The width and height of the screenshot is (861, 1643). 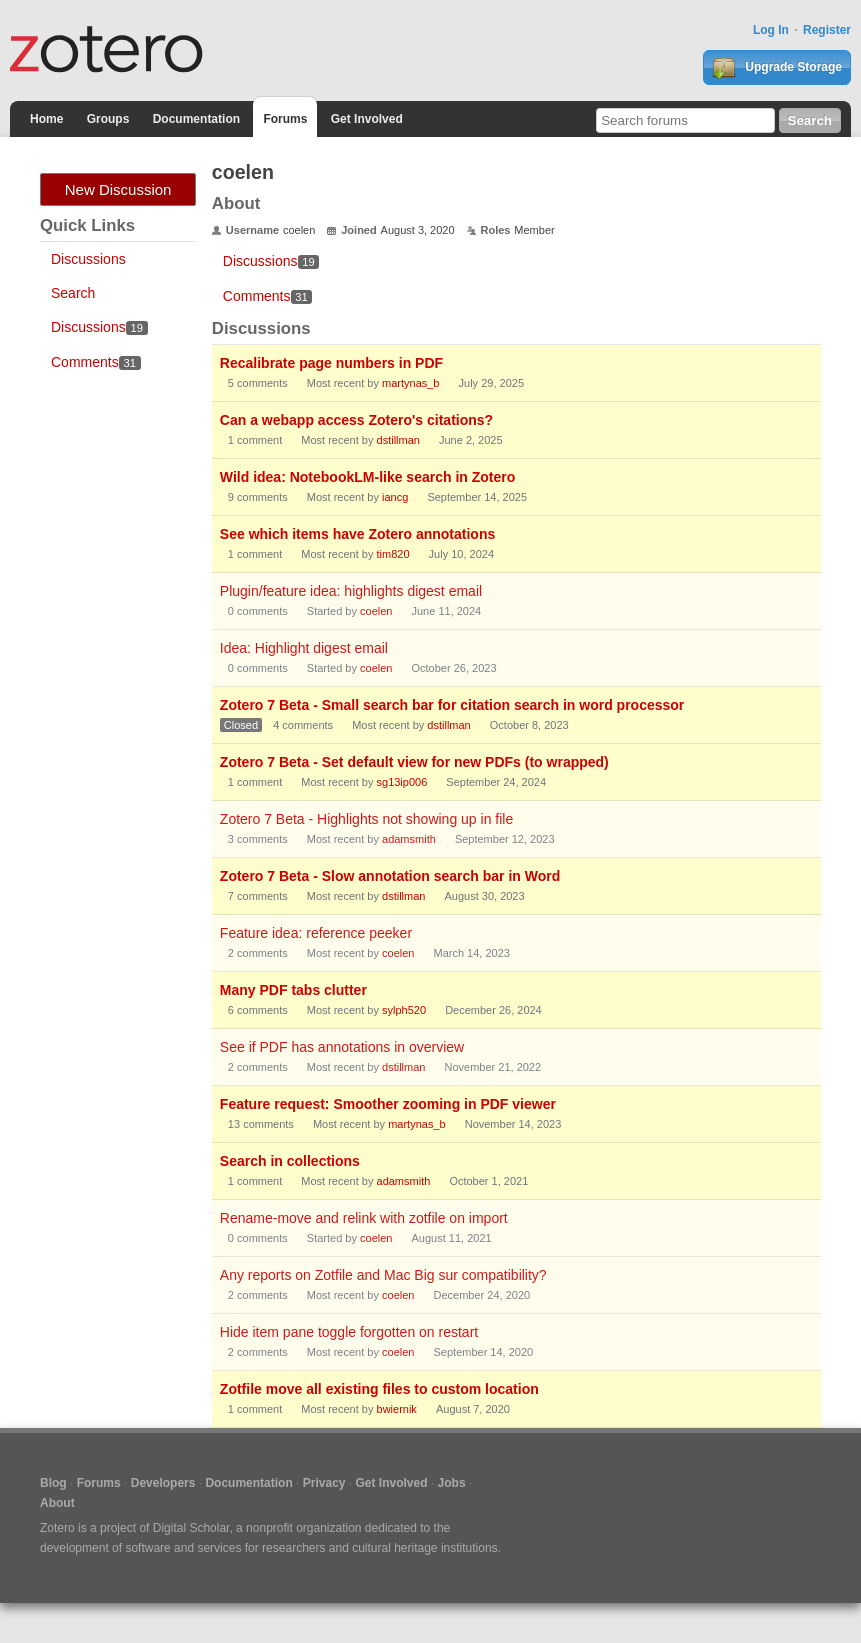 What do you see at coordinates (827, 30) in the screenshot?
I see `Register` at bounding box center [827, 30].